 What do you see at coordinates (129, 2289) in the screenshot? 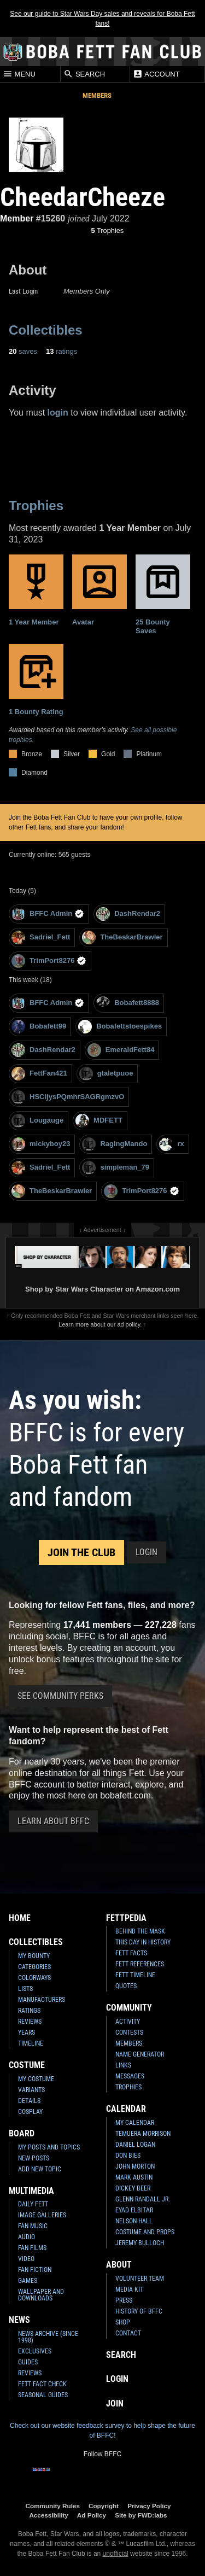
I see `Media Kit` at bounding box center [129, 2289].